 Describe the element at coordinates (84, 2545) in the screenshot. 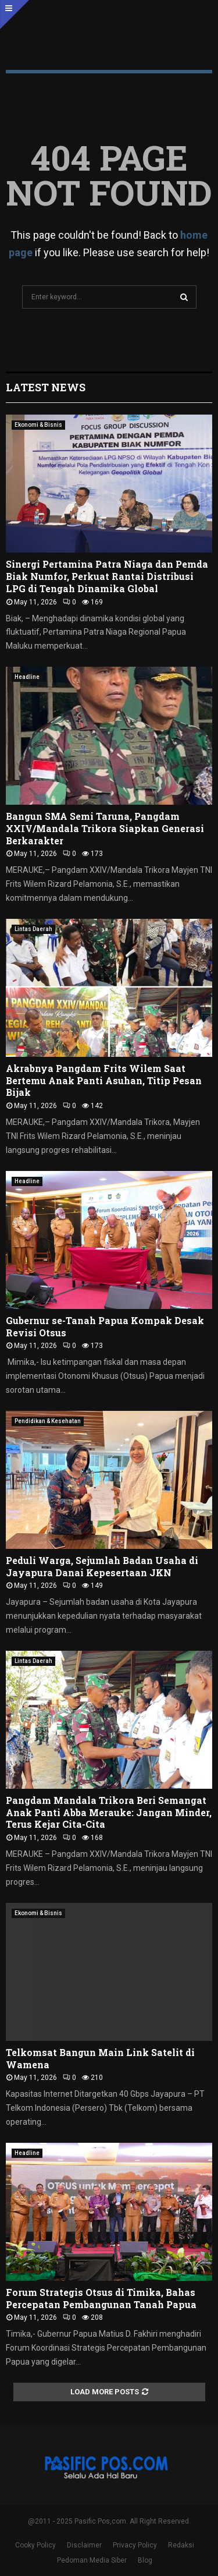

I see `Disclaimer` at that location.